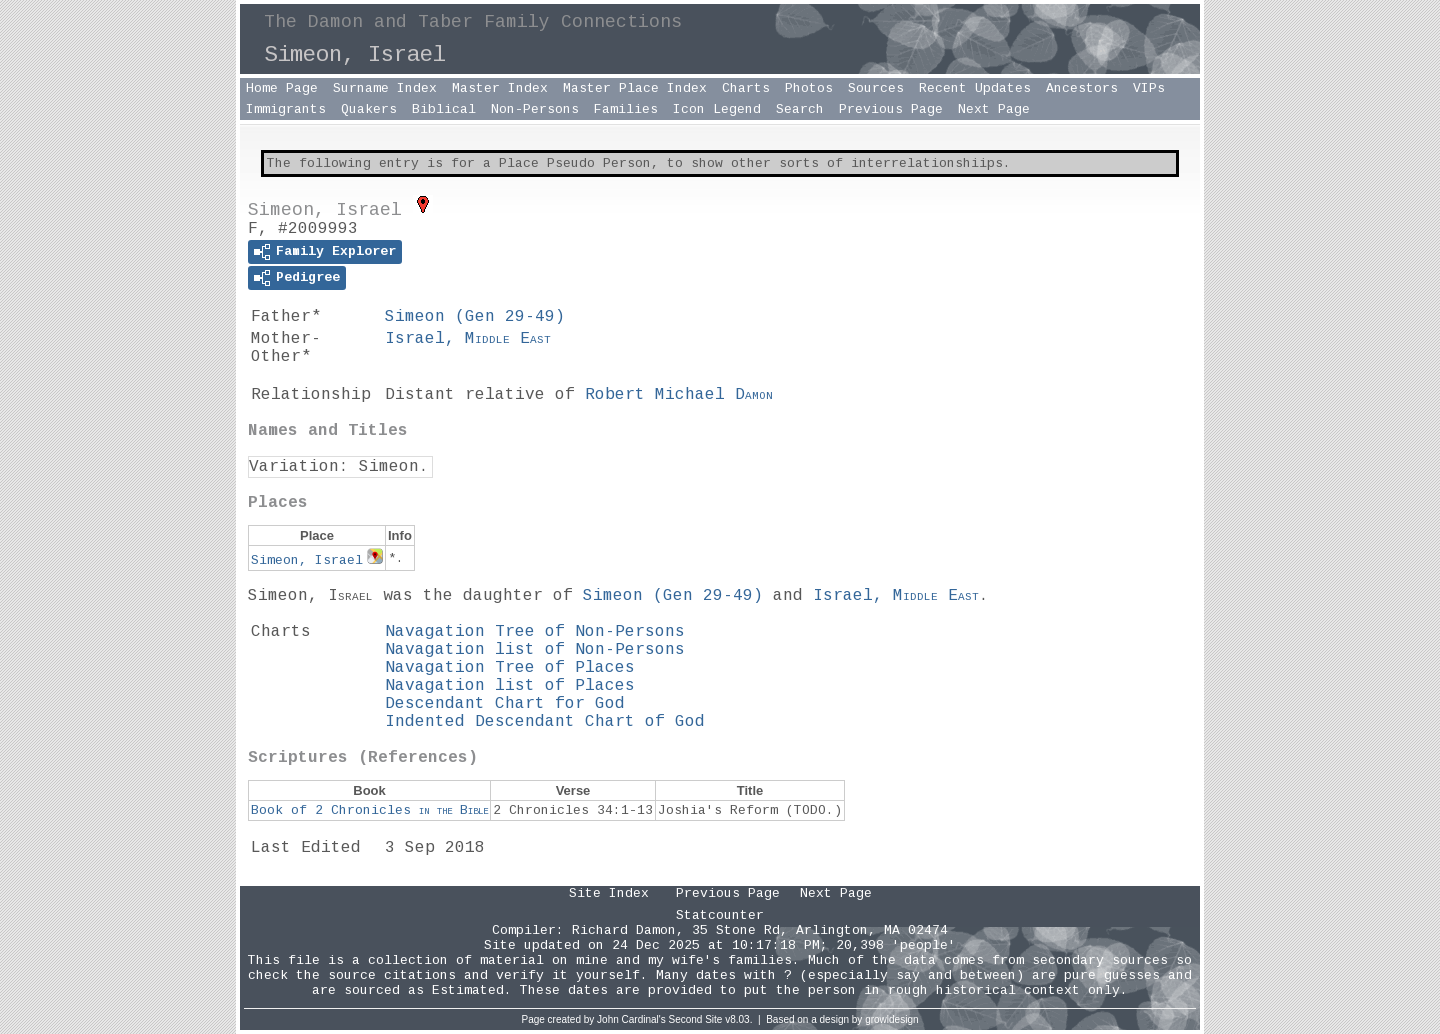  Describe the element at coordinates (505, 704) in the screenshot. I see `Descendant Chart for God` at that location.